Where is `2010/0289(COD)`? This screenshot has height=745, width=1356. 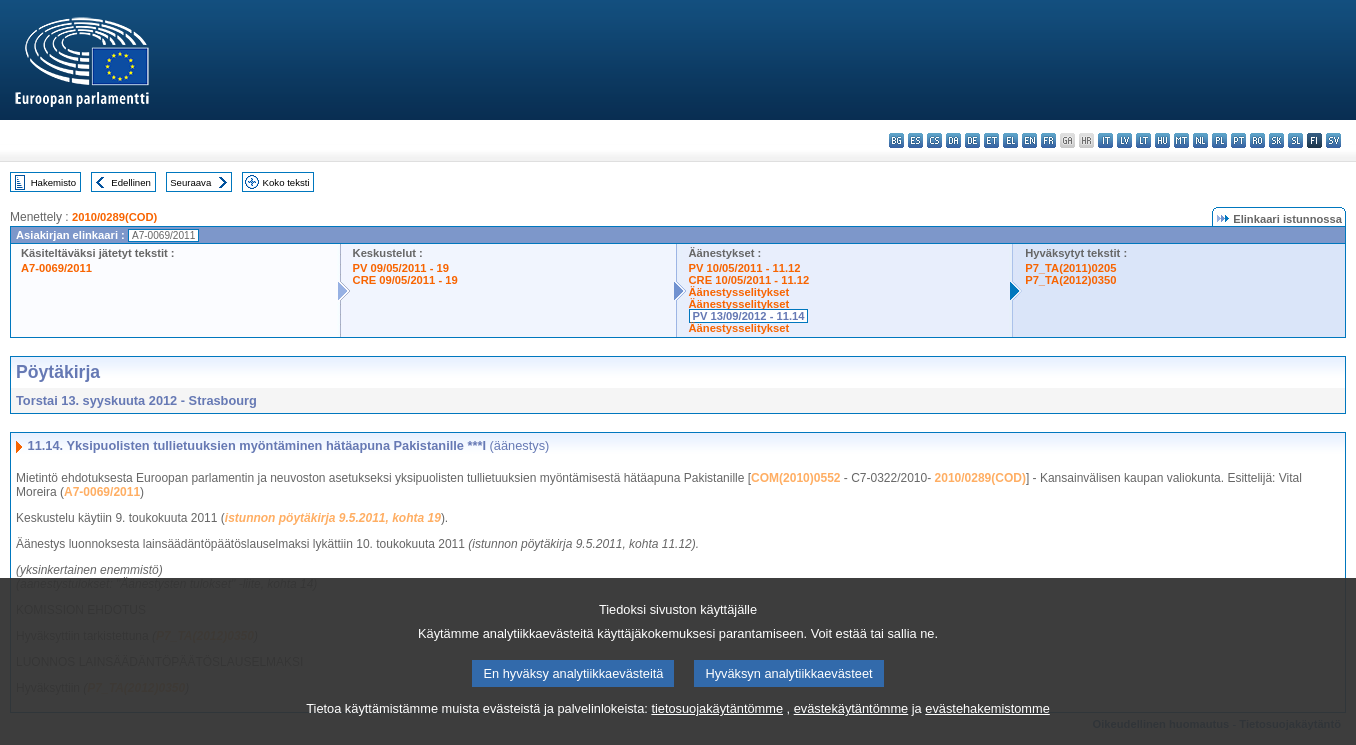 2010/0289(COD) is located at coordinates (114, 217).